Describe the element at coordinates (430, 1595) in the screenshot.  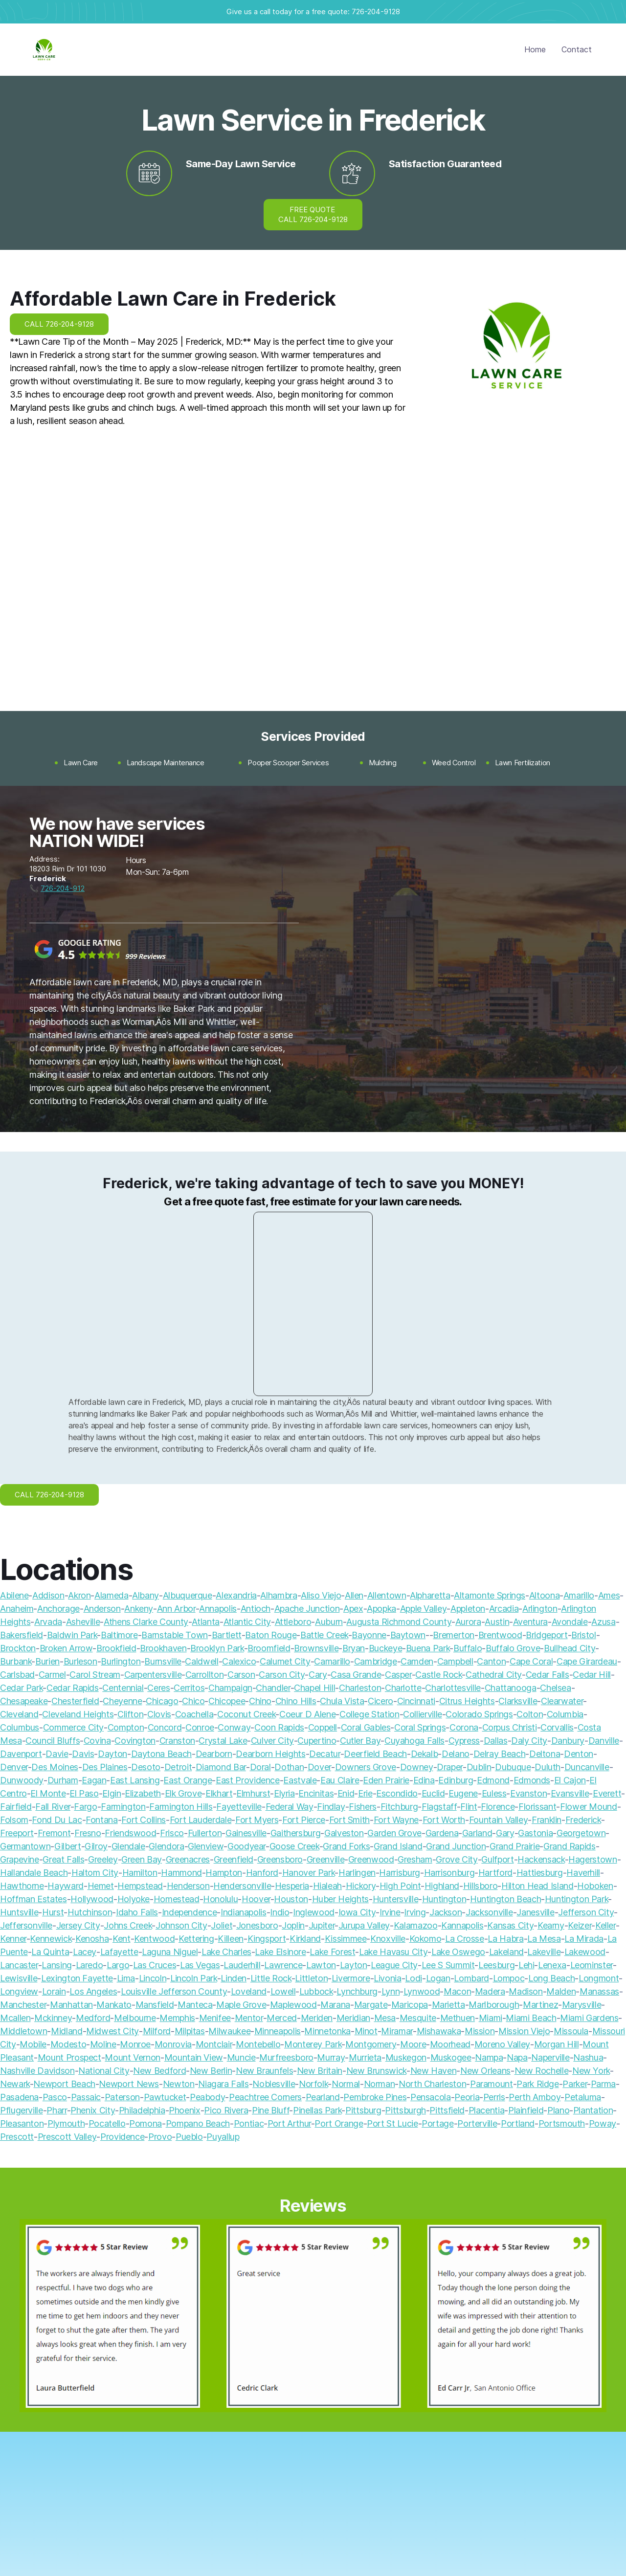
I see `Alpharetta` at that location.